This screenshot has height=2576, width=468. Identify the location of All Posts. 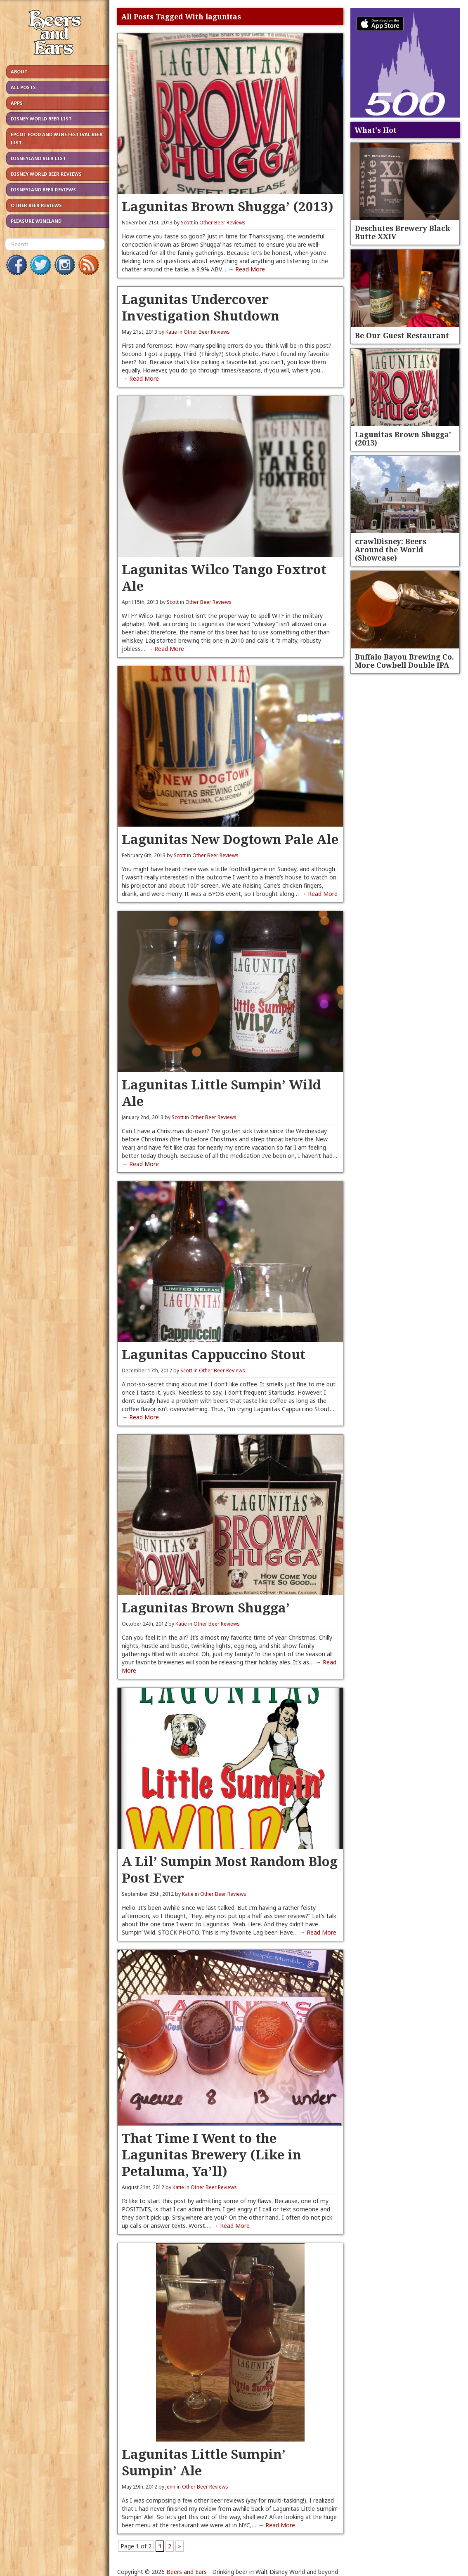
(23, 87).